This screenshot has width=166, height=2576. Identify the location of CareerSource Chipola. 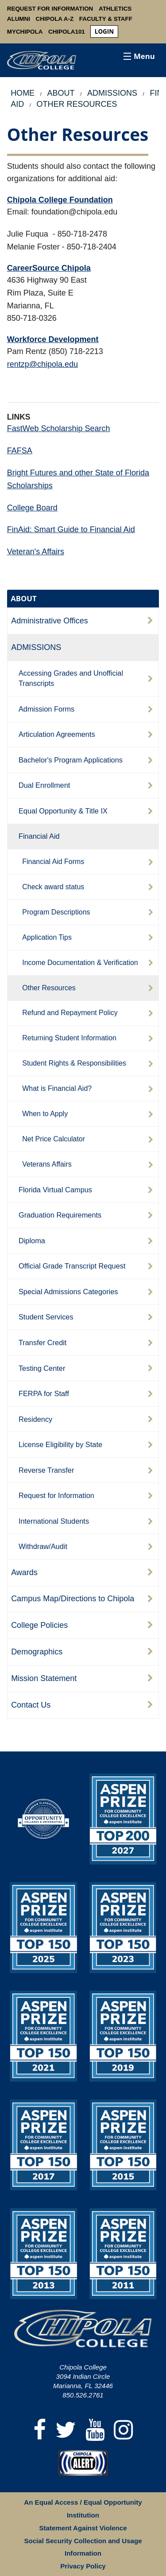
(49, 268).